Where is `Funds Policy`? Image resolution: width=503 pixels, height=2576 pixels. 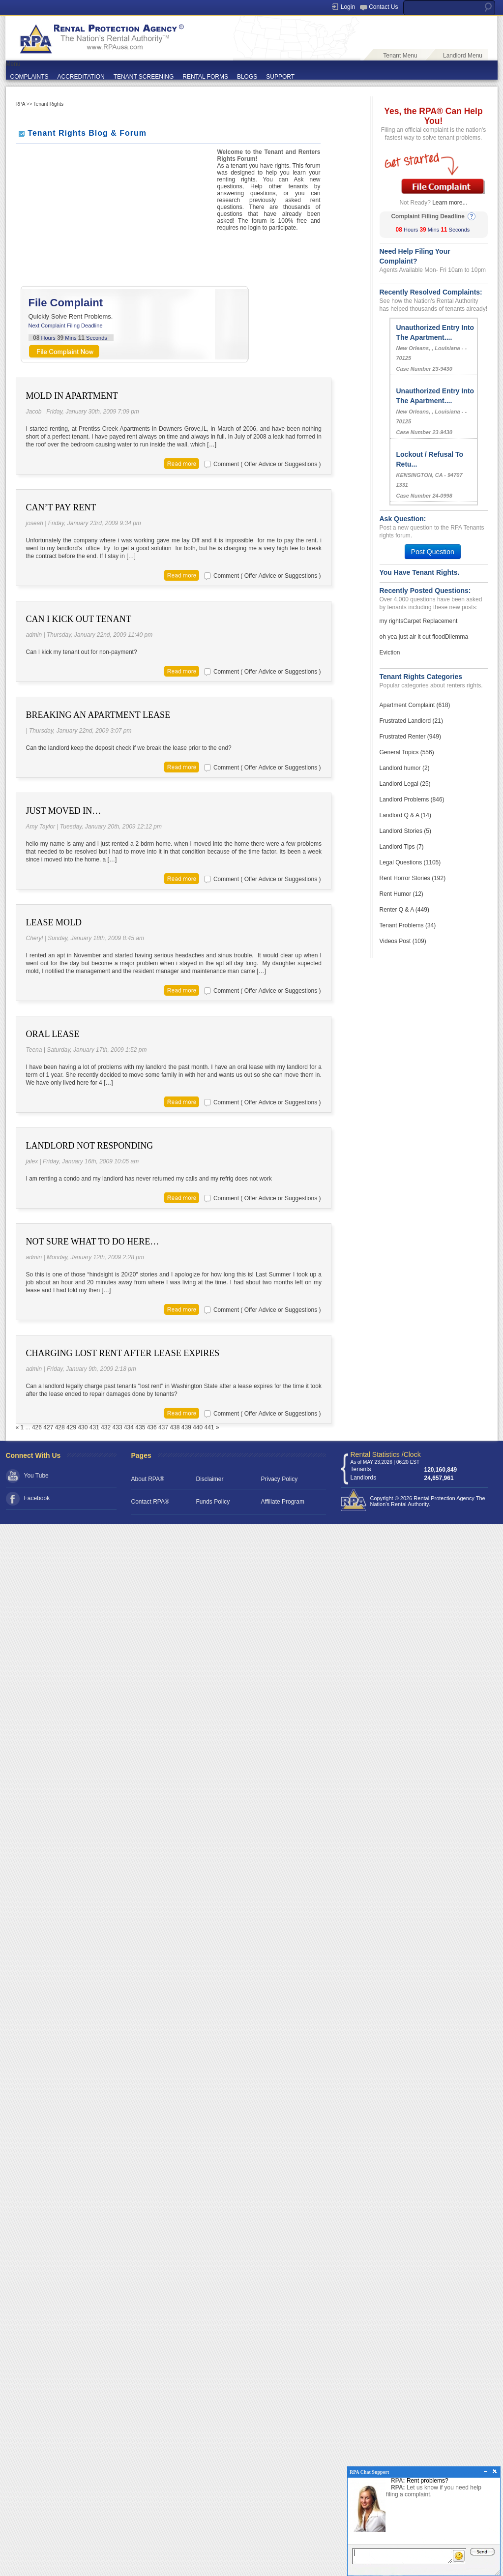
Funds Policy is located at coordinates (213, 1501).